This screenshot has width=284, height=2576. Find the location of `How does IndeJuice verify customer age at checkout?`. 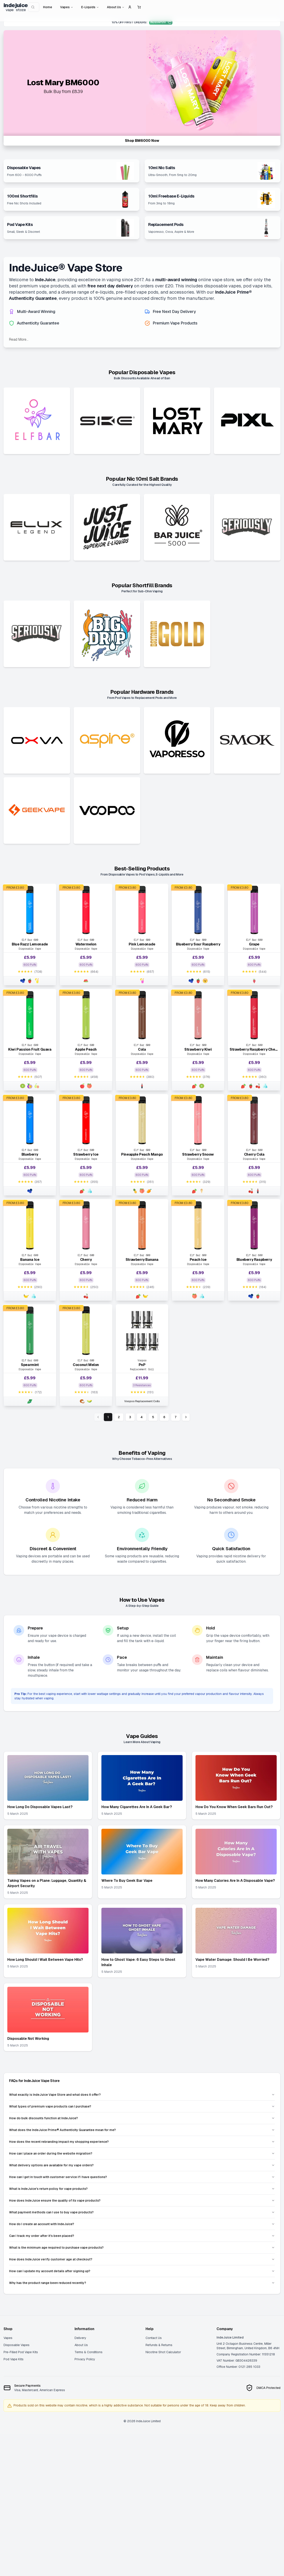

How does IndeJuice verify customer age at checkout? is located at coordinates (142, 2259).